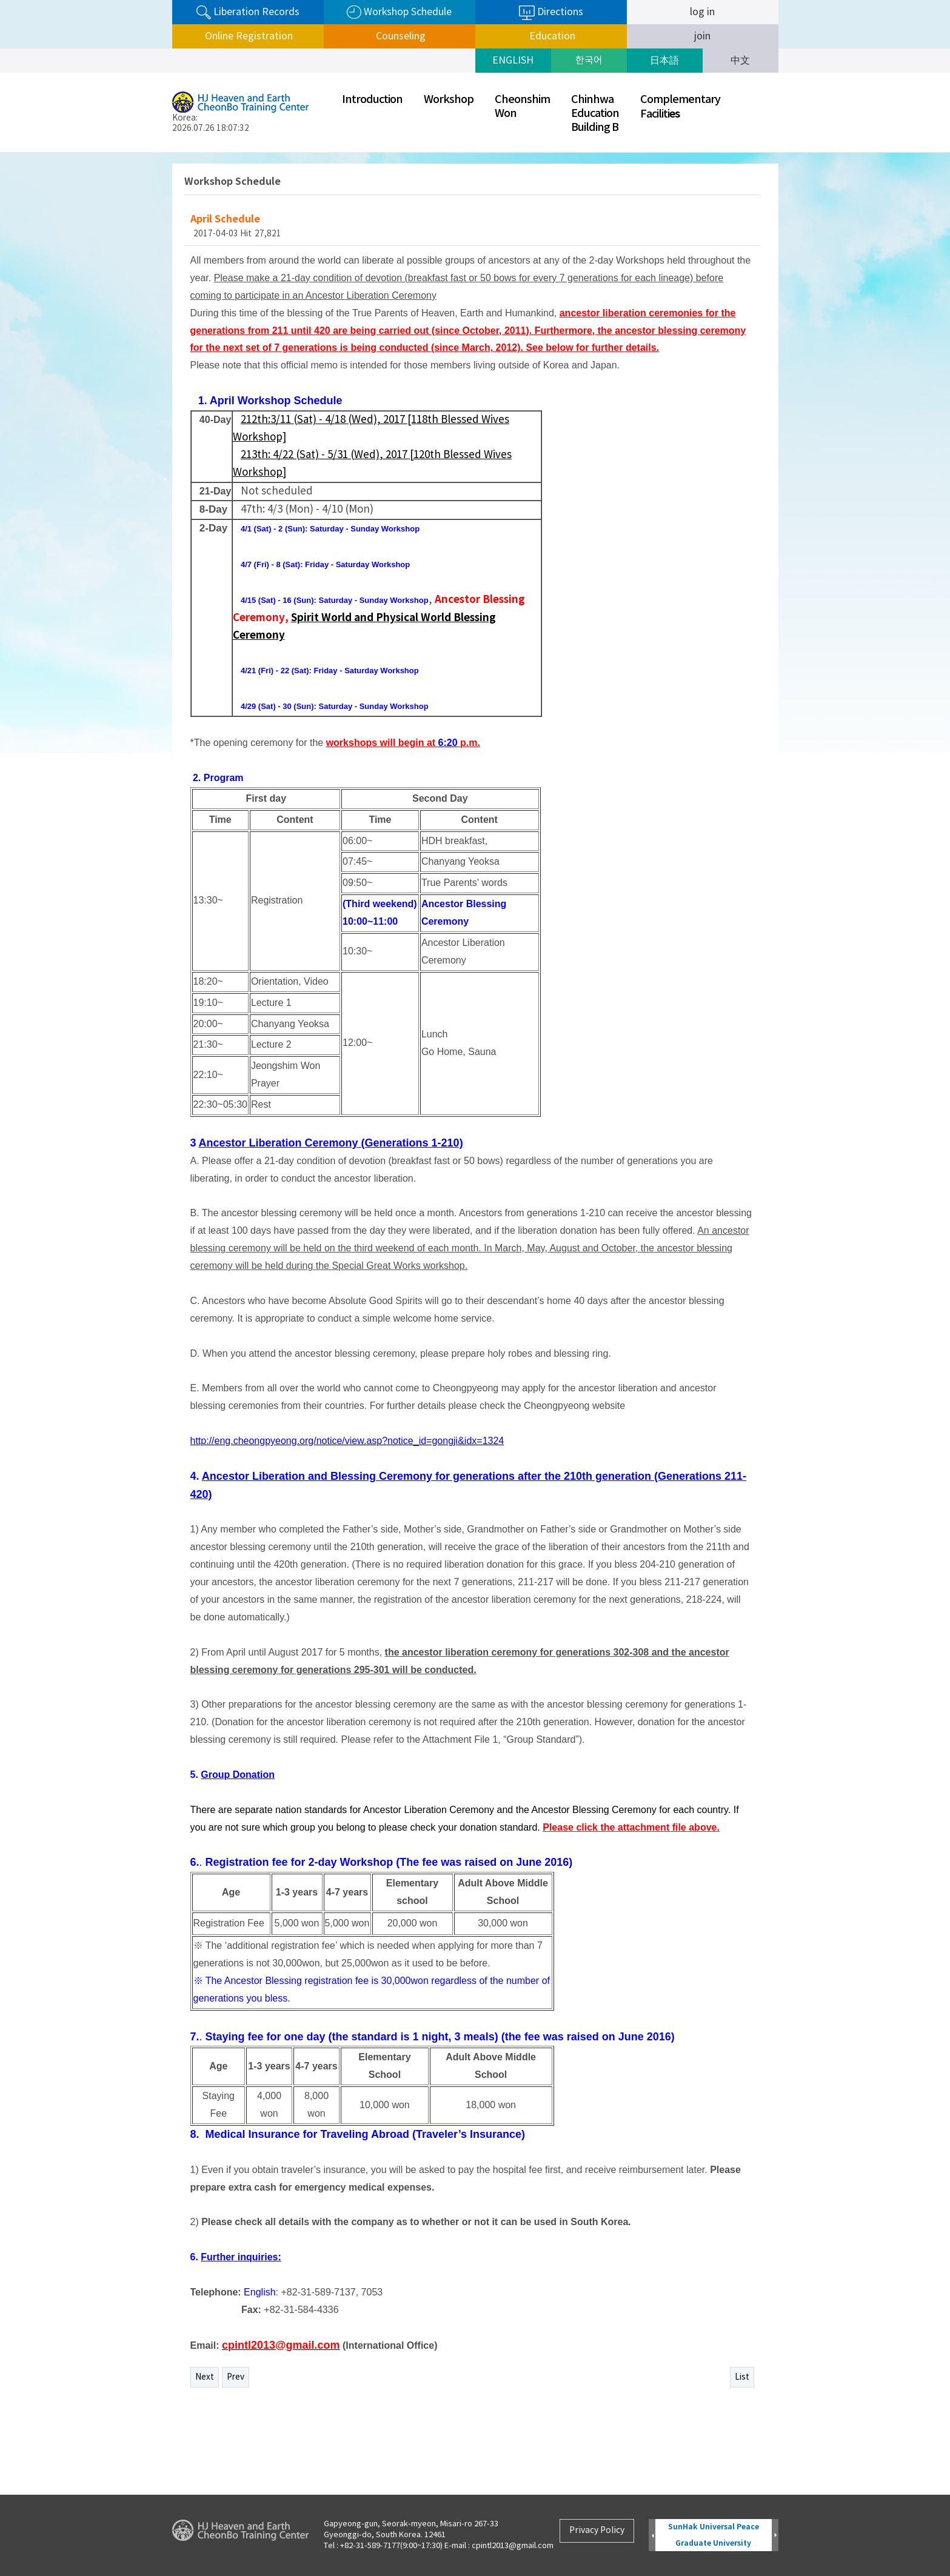 The height and width of the screenshot is (2576, 950). I want to click on Next, so click(204, 2377).